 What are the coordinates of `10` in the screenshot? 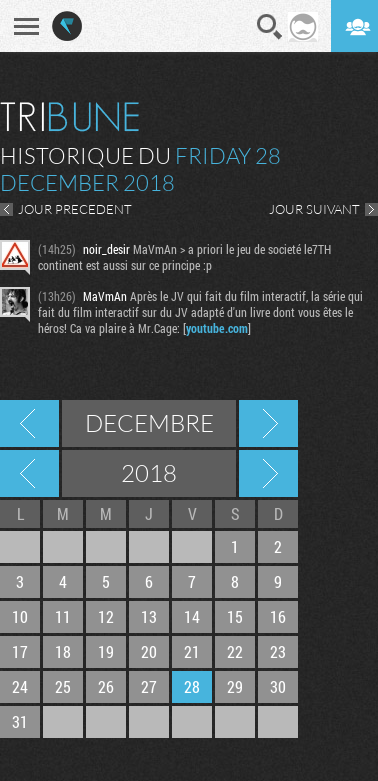 It's located at (20, 616).